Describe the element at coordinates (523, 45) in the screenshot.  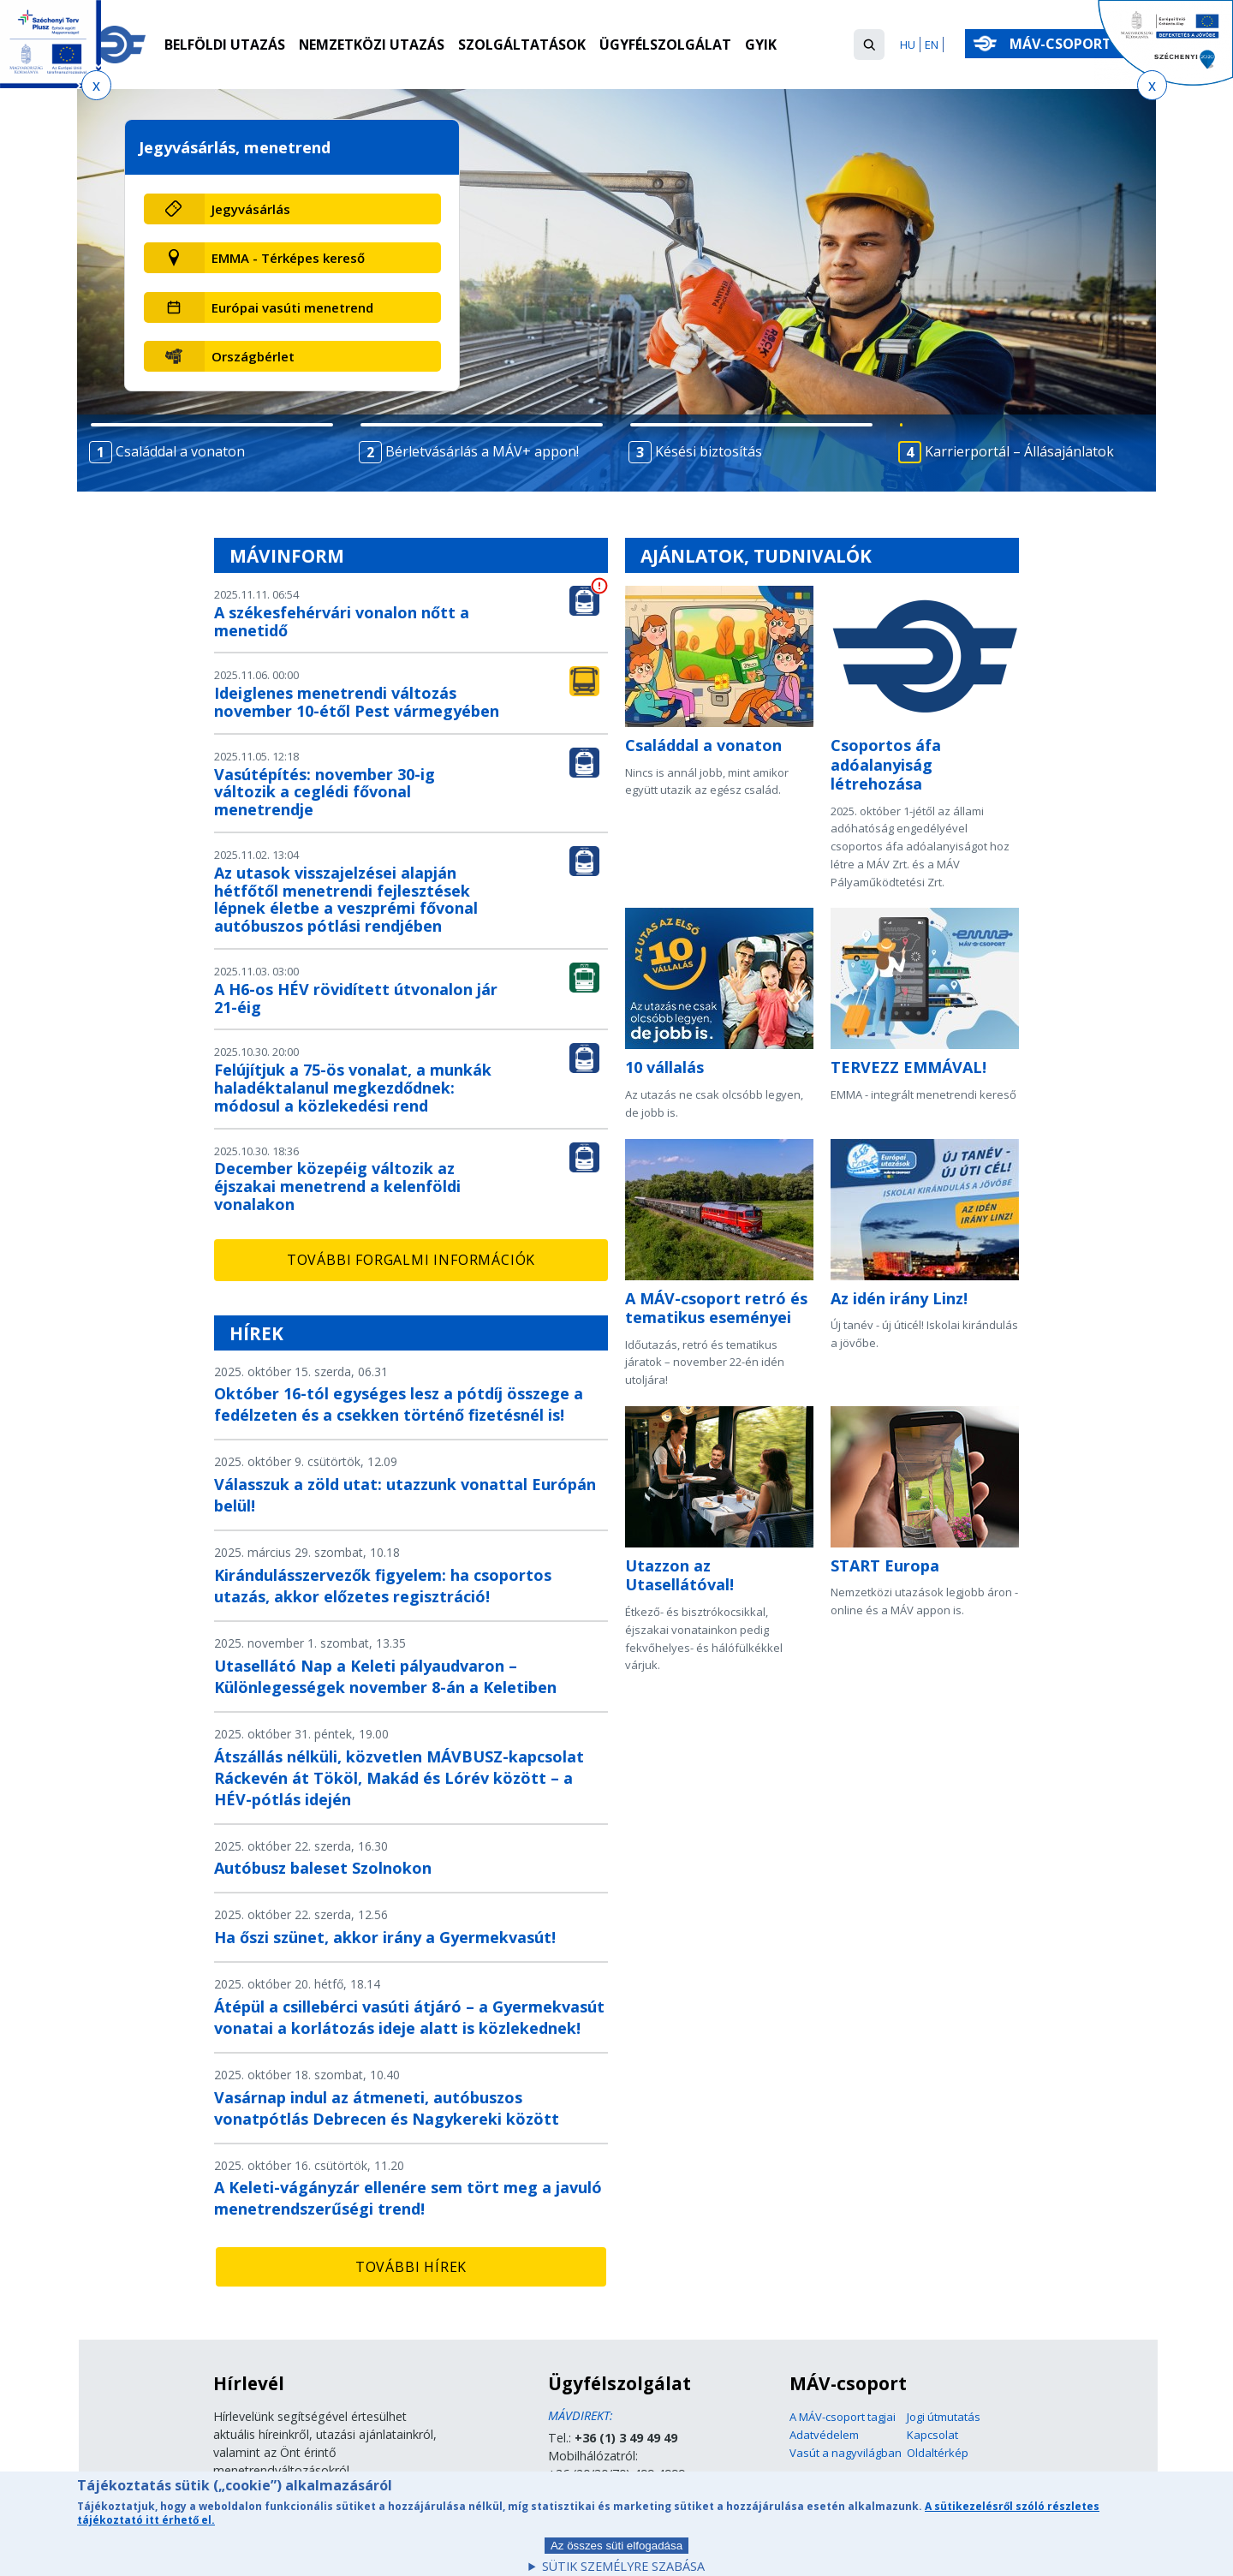
I see `Szolgáltatások` at that location.